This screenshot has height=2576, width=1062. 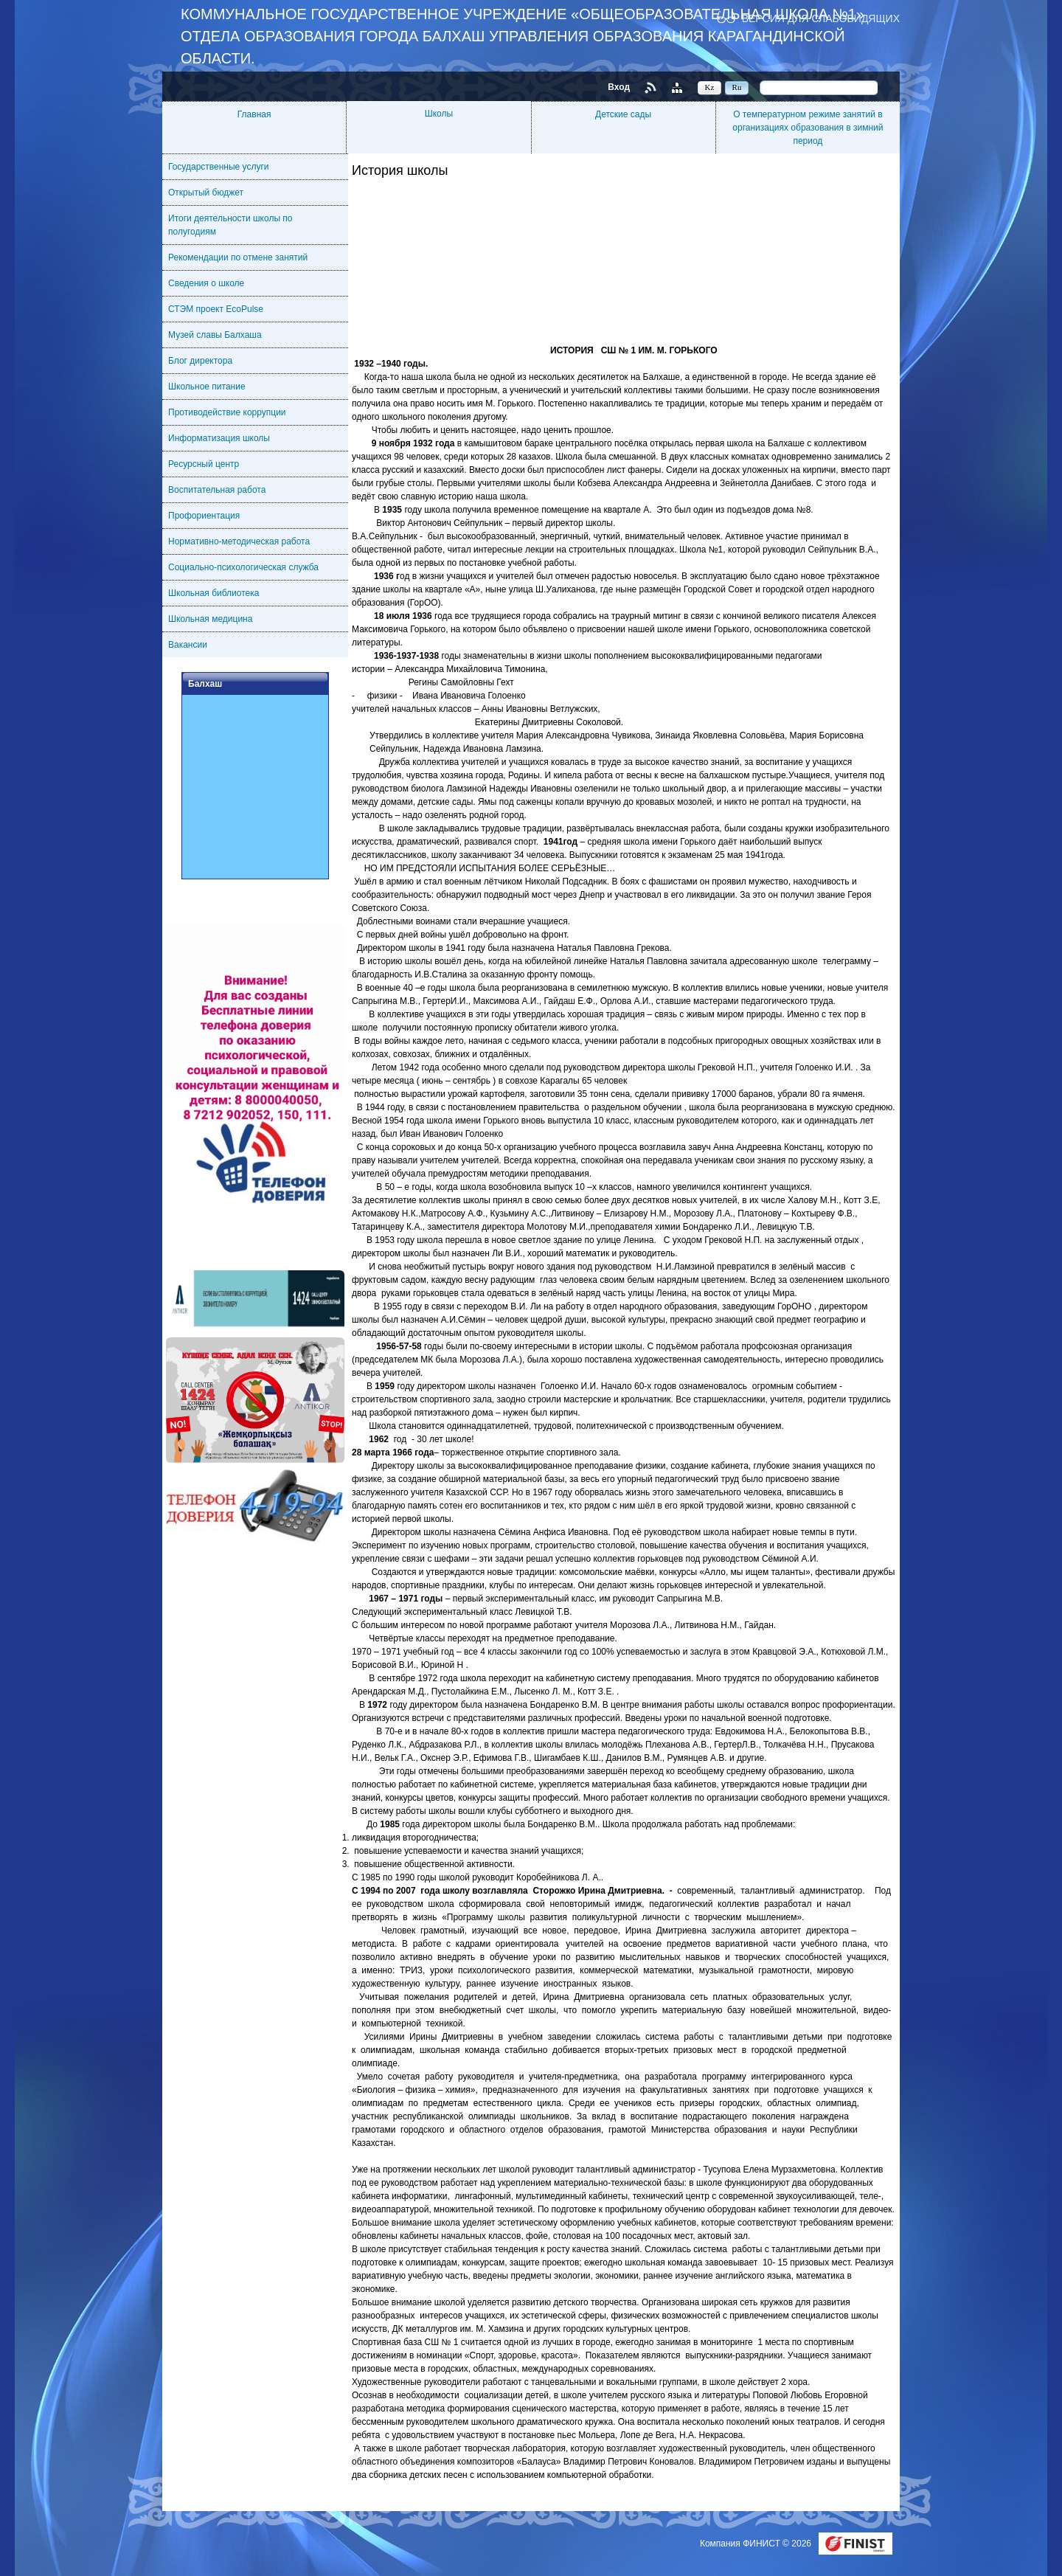 I want to click on Ru, so click(x=737, y=87).